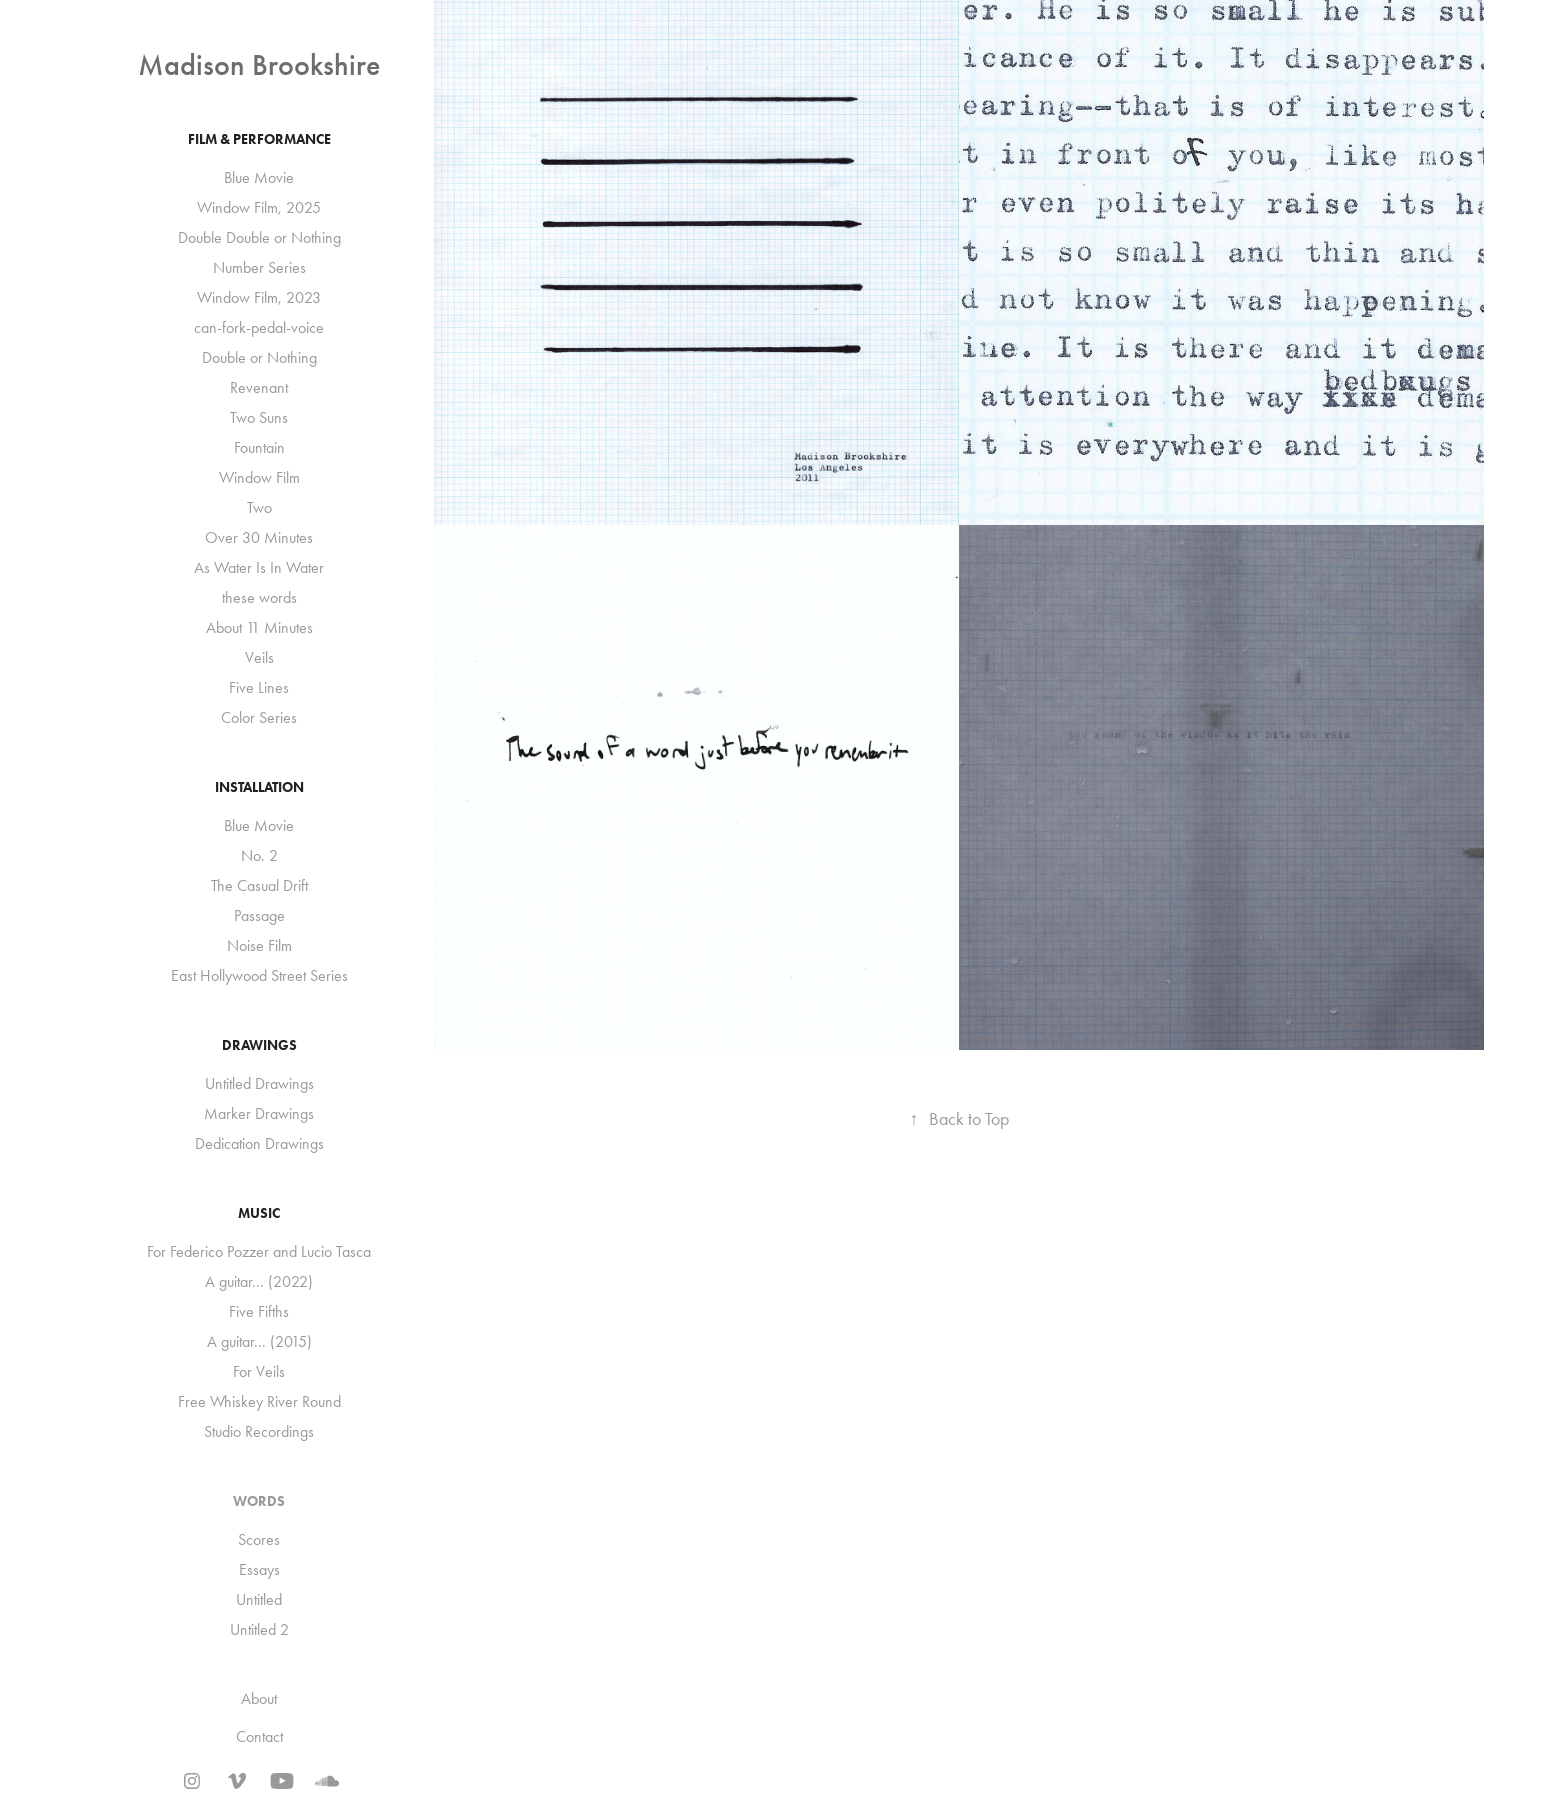 This screenshot has width=1568, height=1811. What do you see at coordinates (259, 1629) in the screenshot?
I see `Untitled 2` at bounding box center [259, 1629].